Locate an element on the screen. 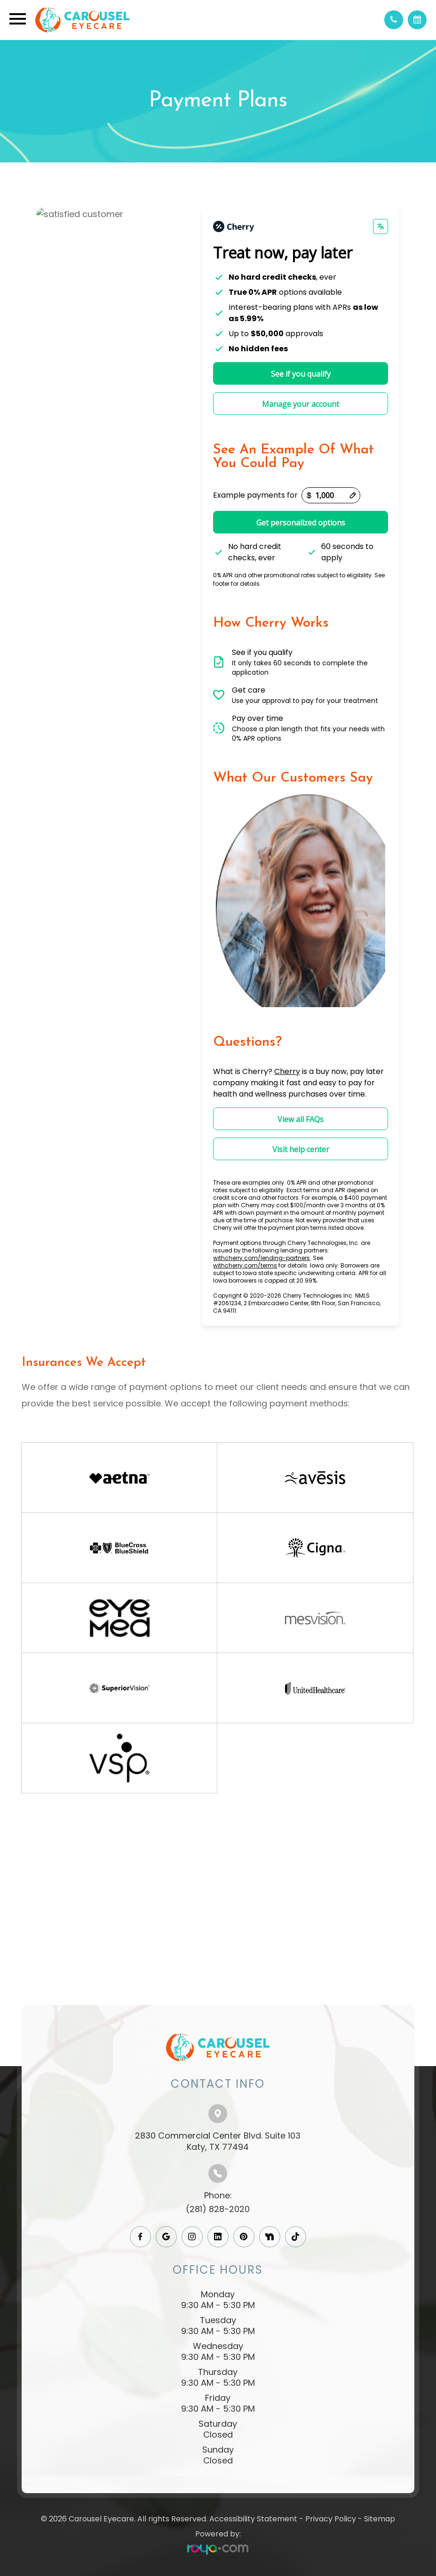 The image size is (436, 2576). Visit help center is located at coordinates (300, 1149).